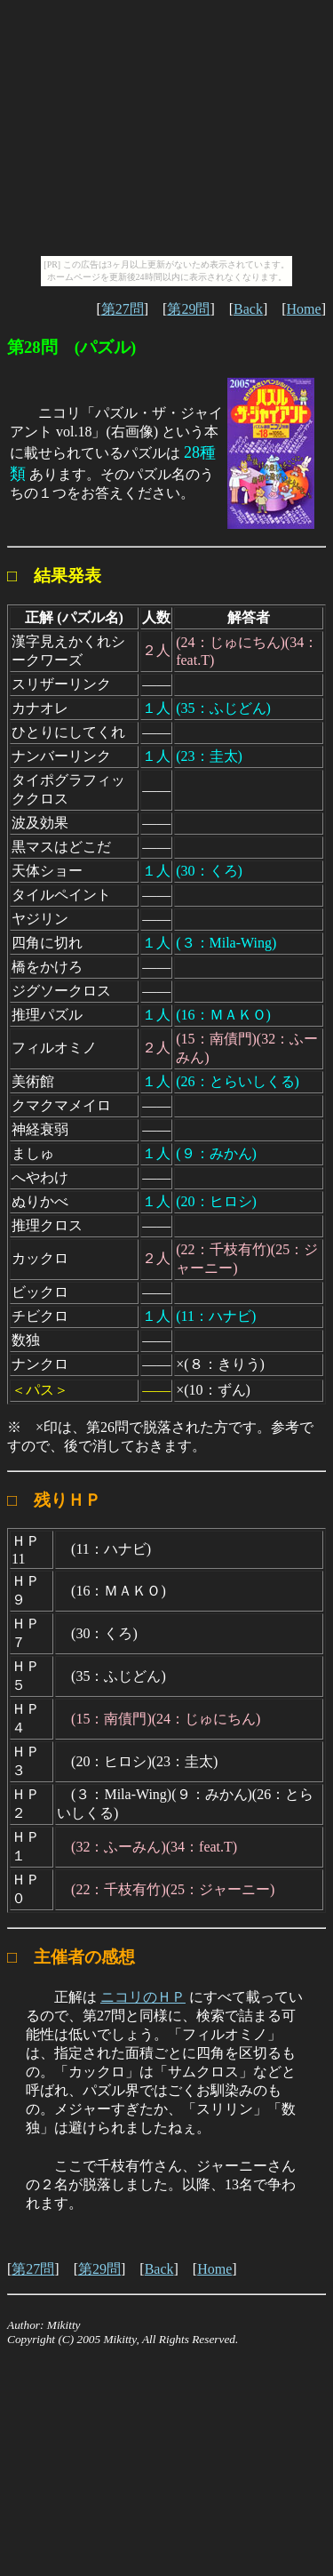 This screenshot has width=333, height=2576. Describe the element at coordinates (143, 1996) in the screenshot. I see `ニコリのＨＰ` at that location.